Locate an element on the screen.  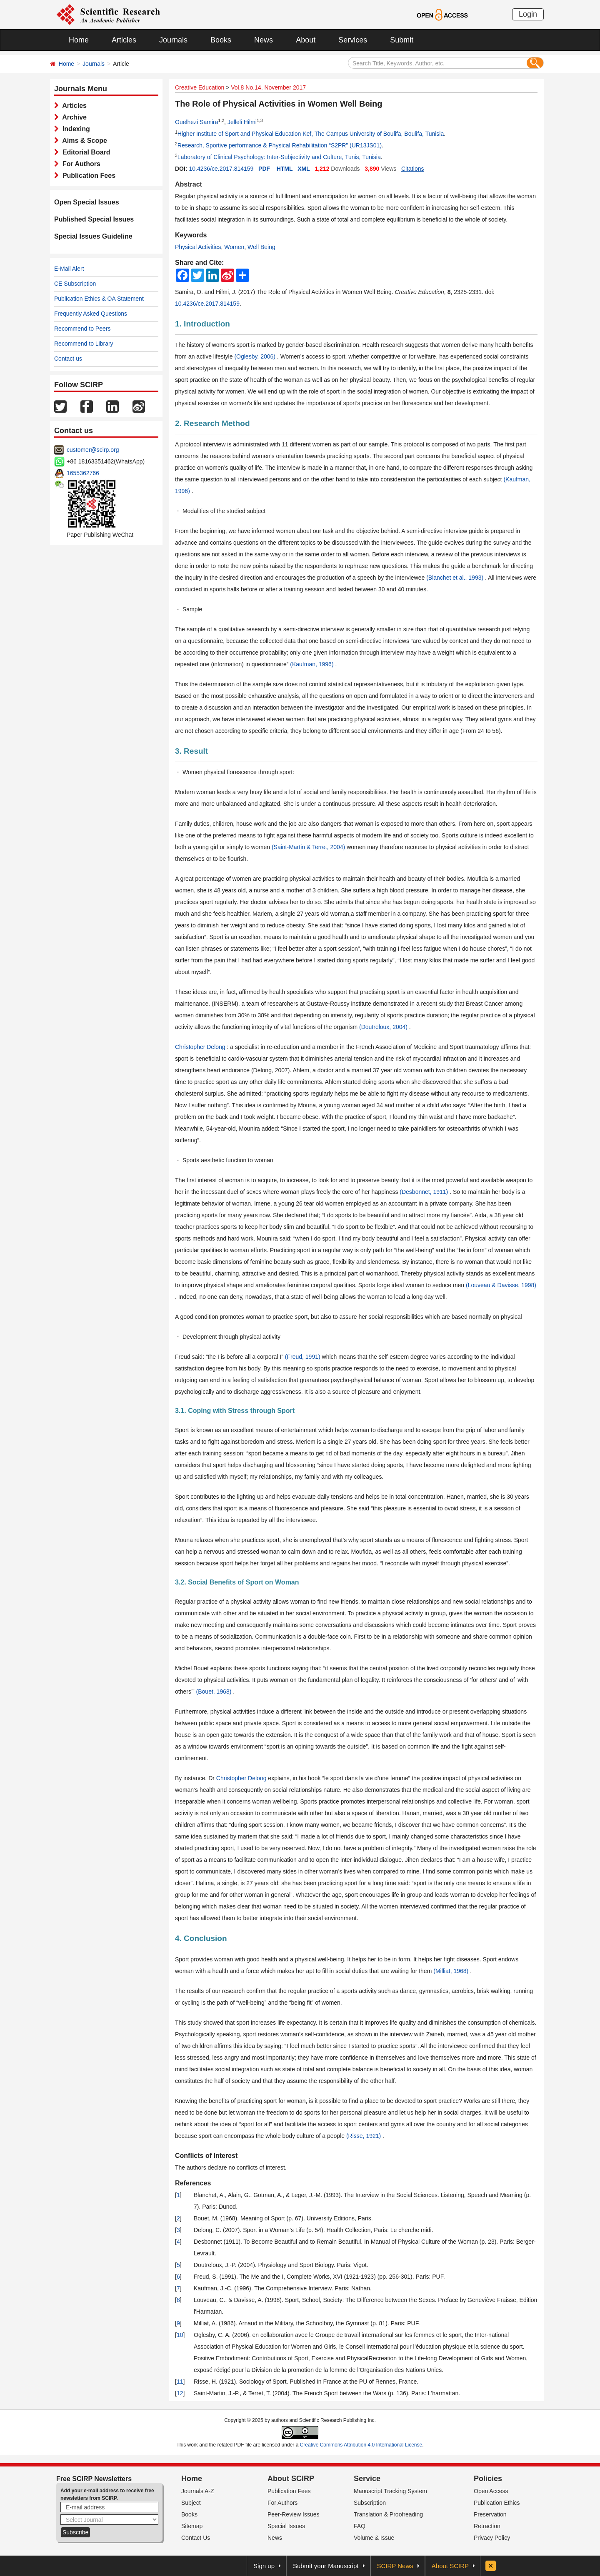
XML is located at coordinates (304, 168).